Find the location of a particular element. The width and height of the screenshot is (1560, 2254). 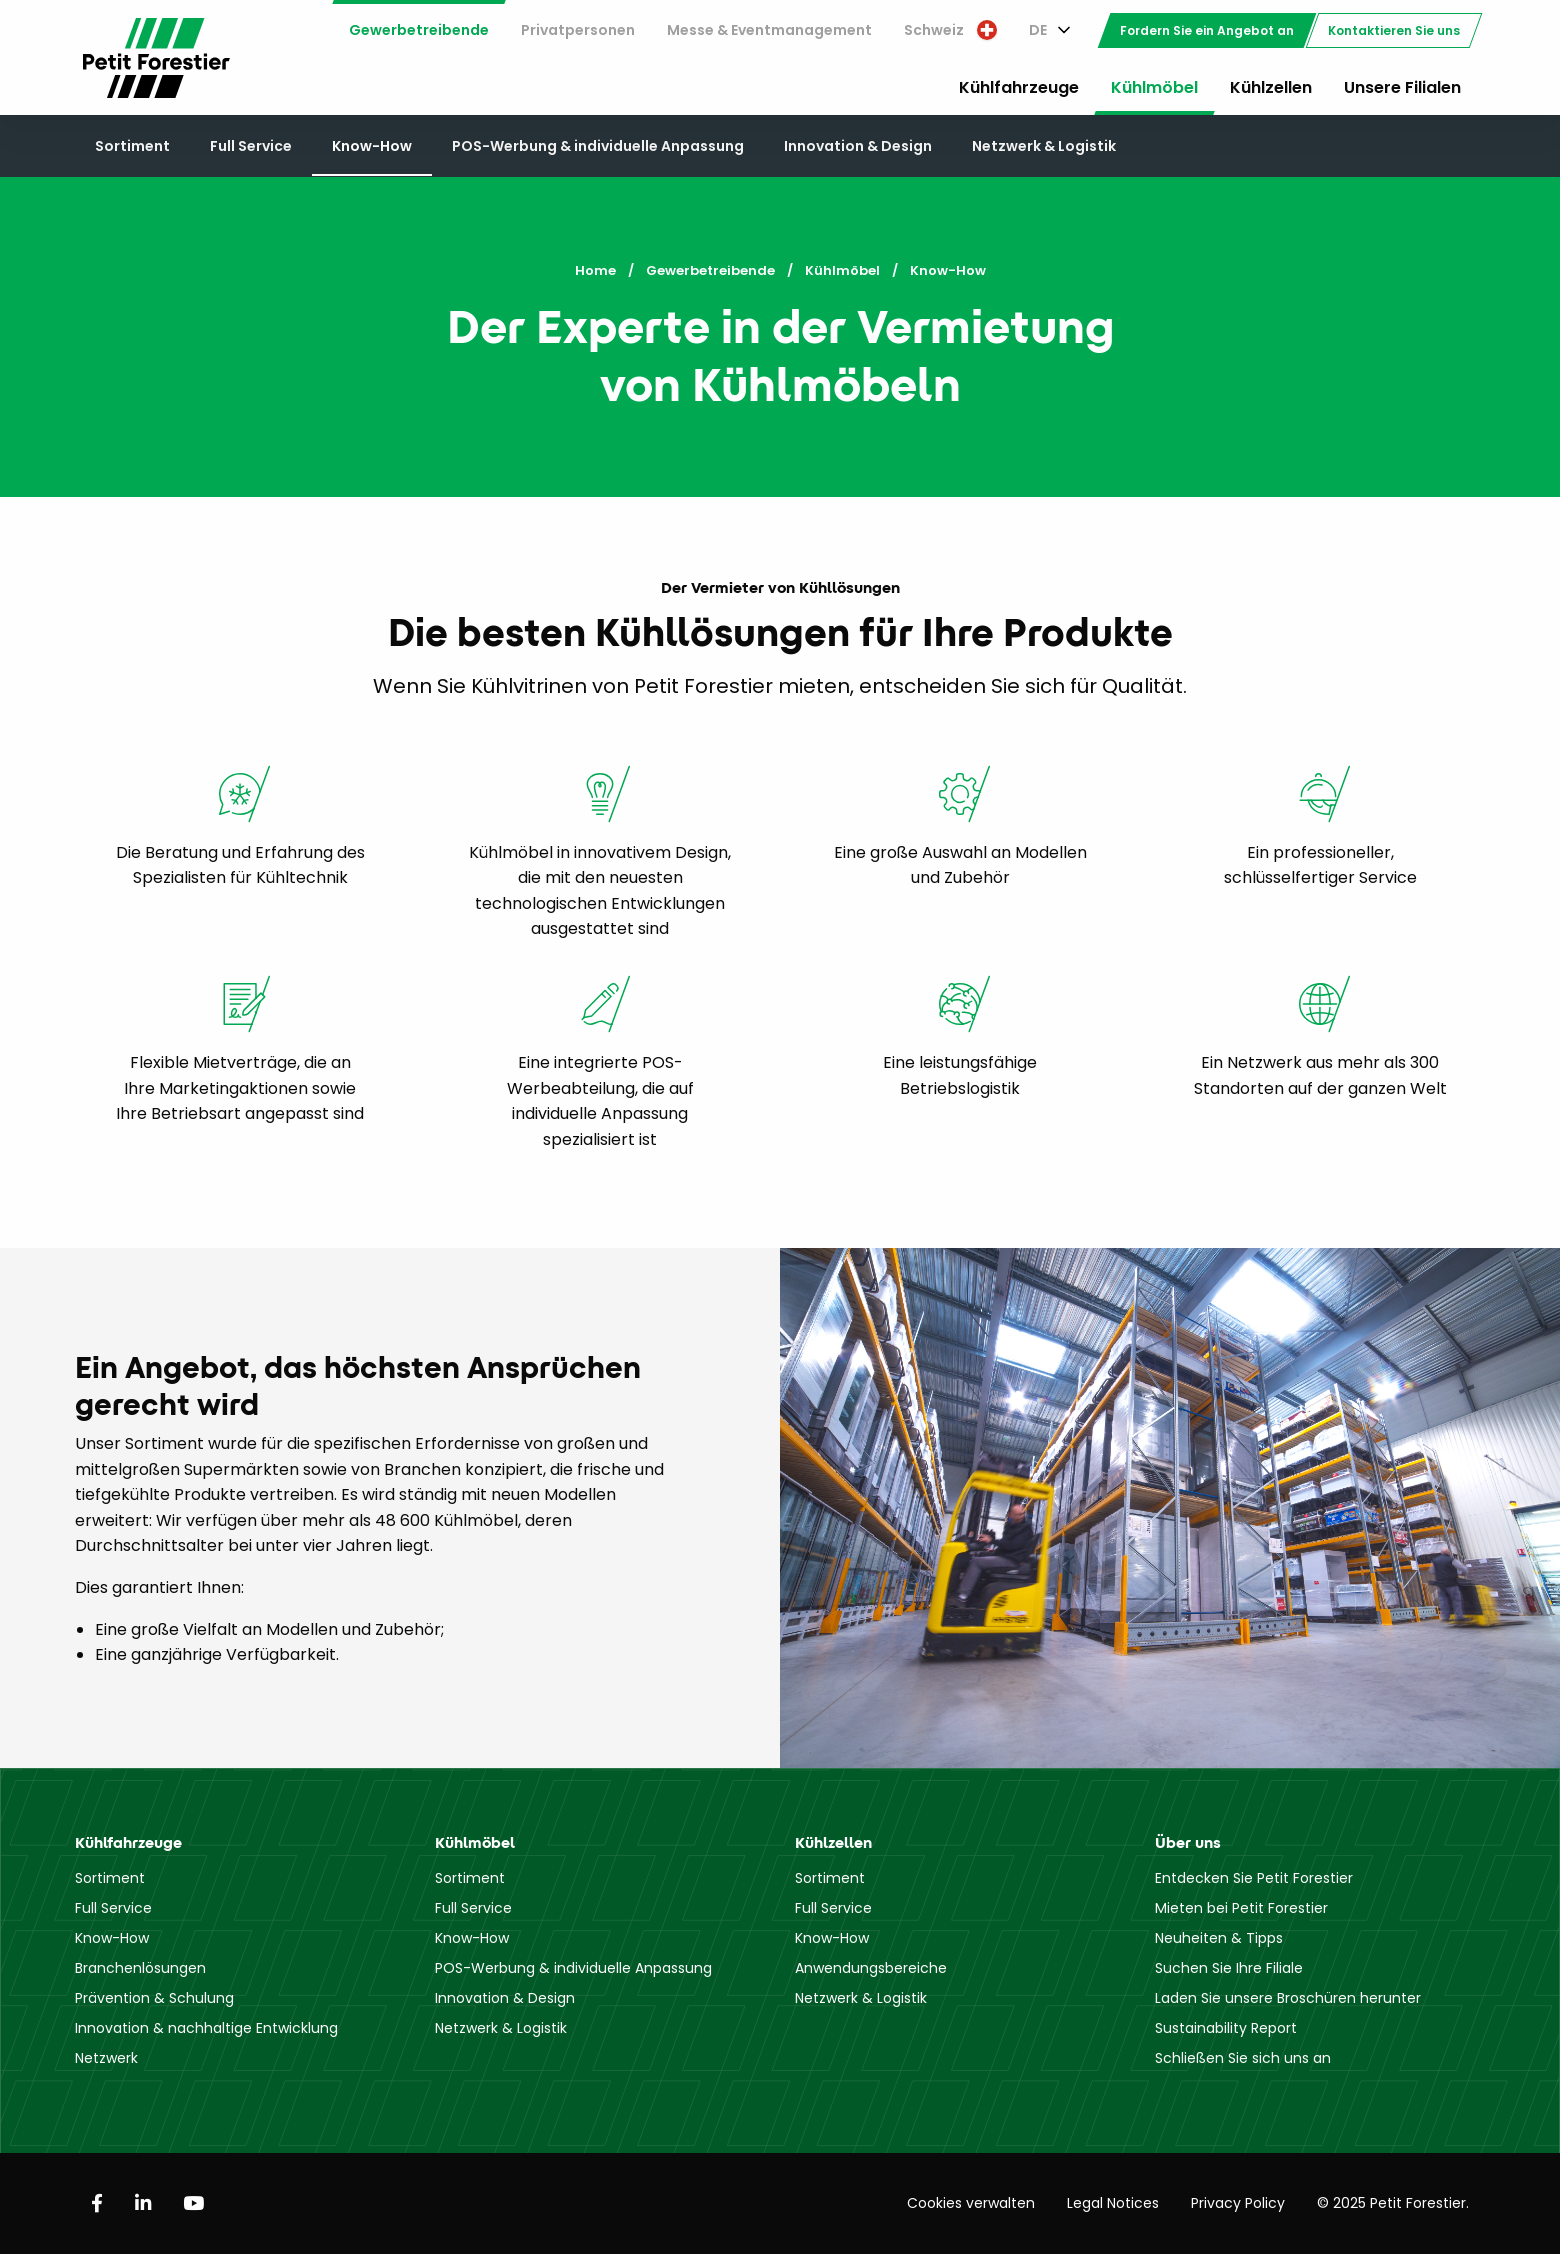

Netzwerk is located at coordinates (106, 2058).